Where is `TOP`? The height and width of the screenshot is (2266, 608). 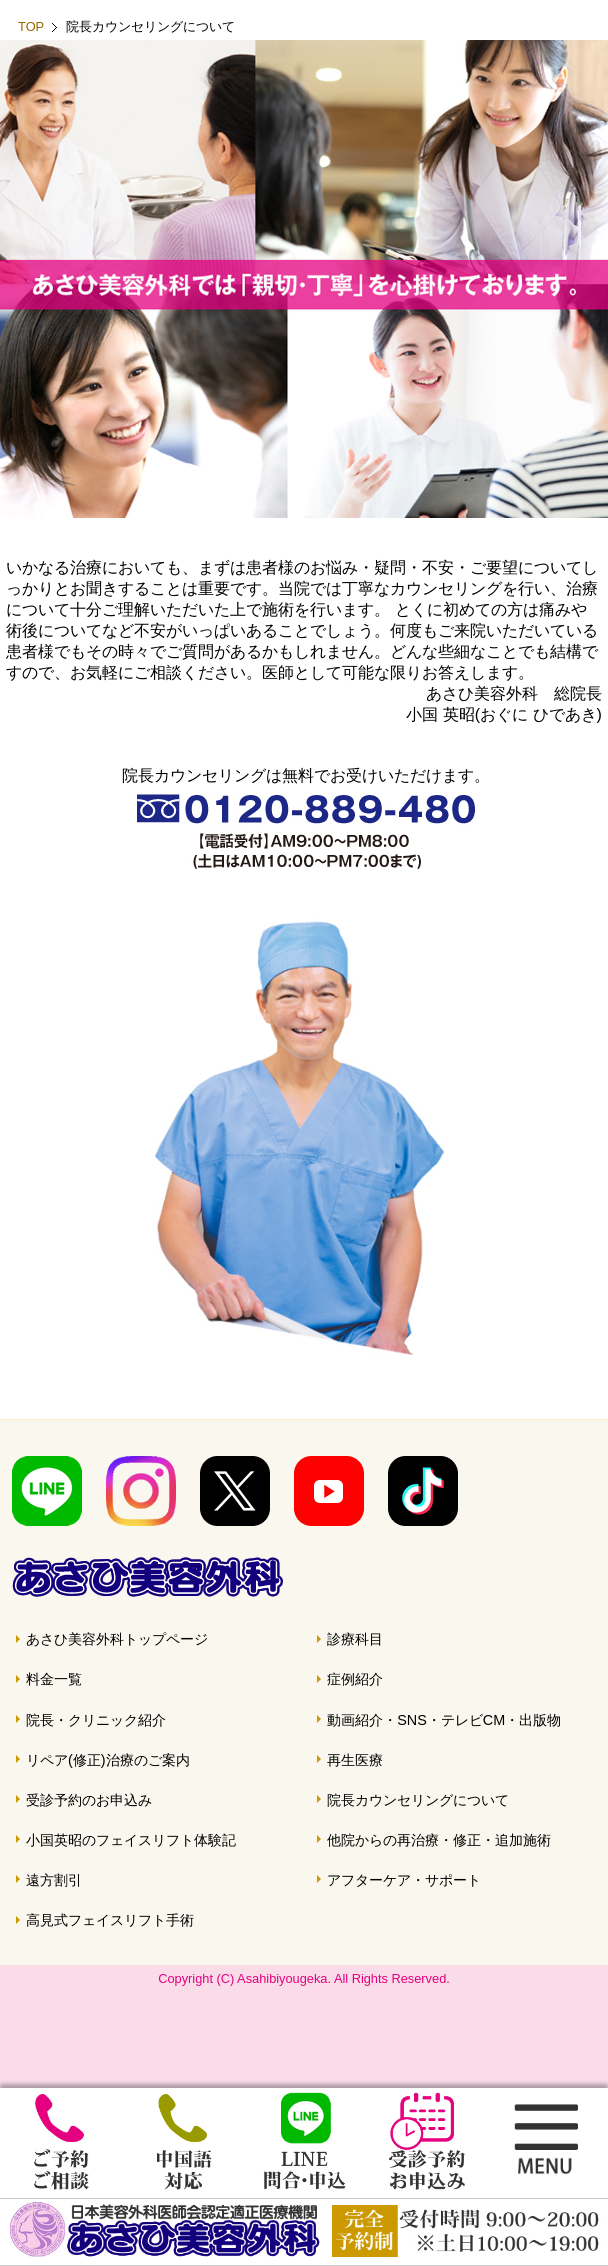
TOP is located at coordinates (31, 26).